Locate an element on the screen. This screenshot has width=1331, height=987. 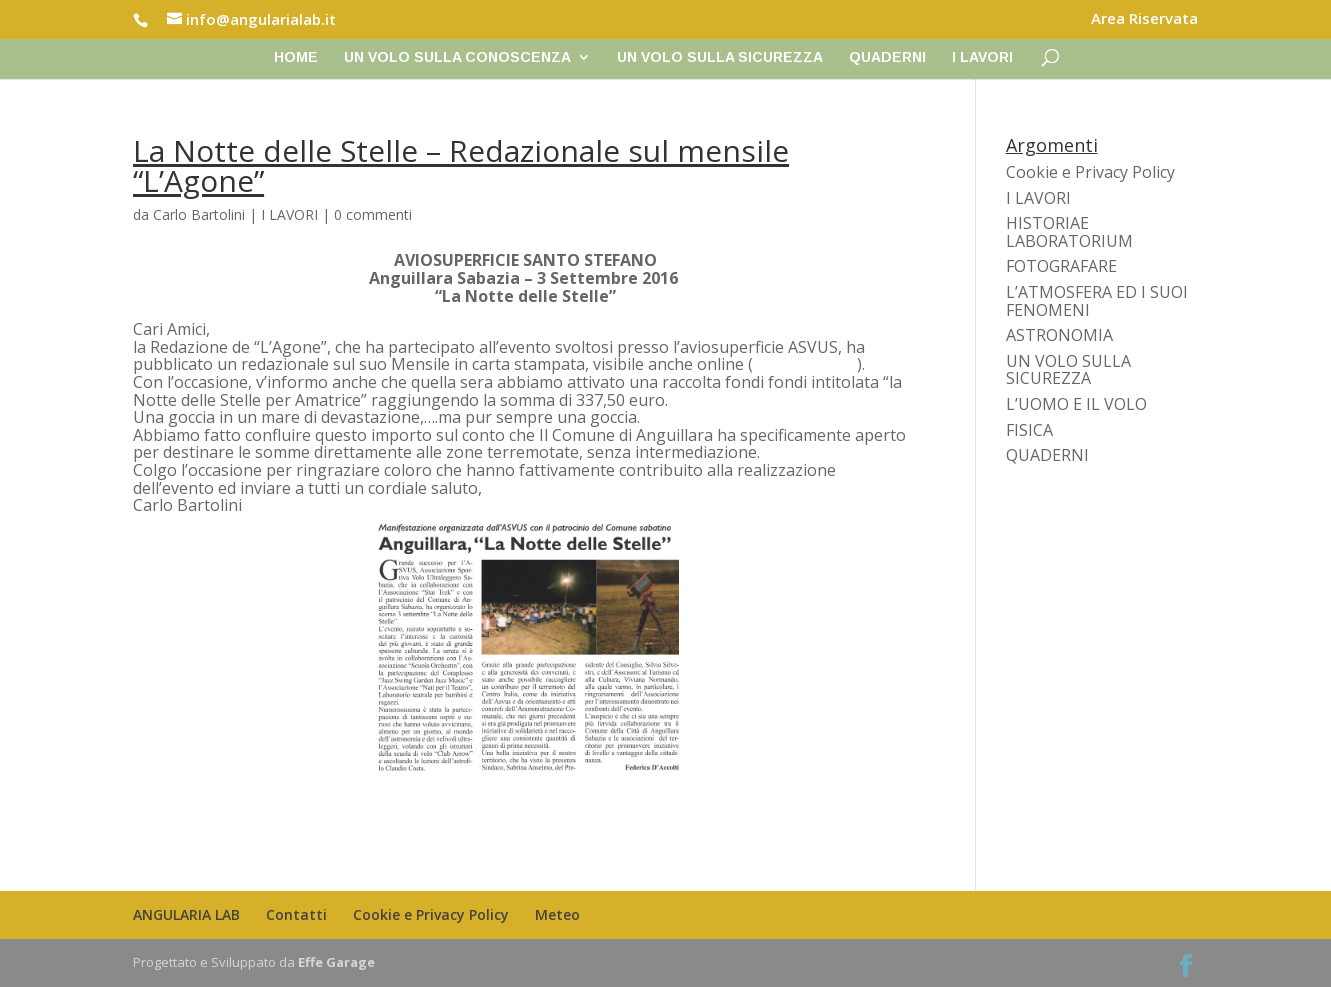
Meteo is located at coordinates (557, 914).